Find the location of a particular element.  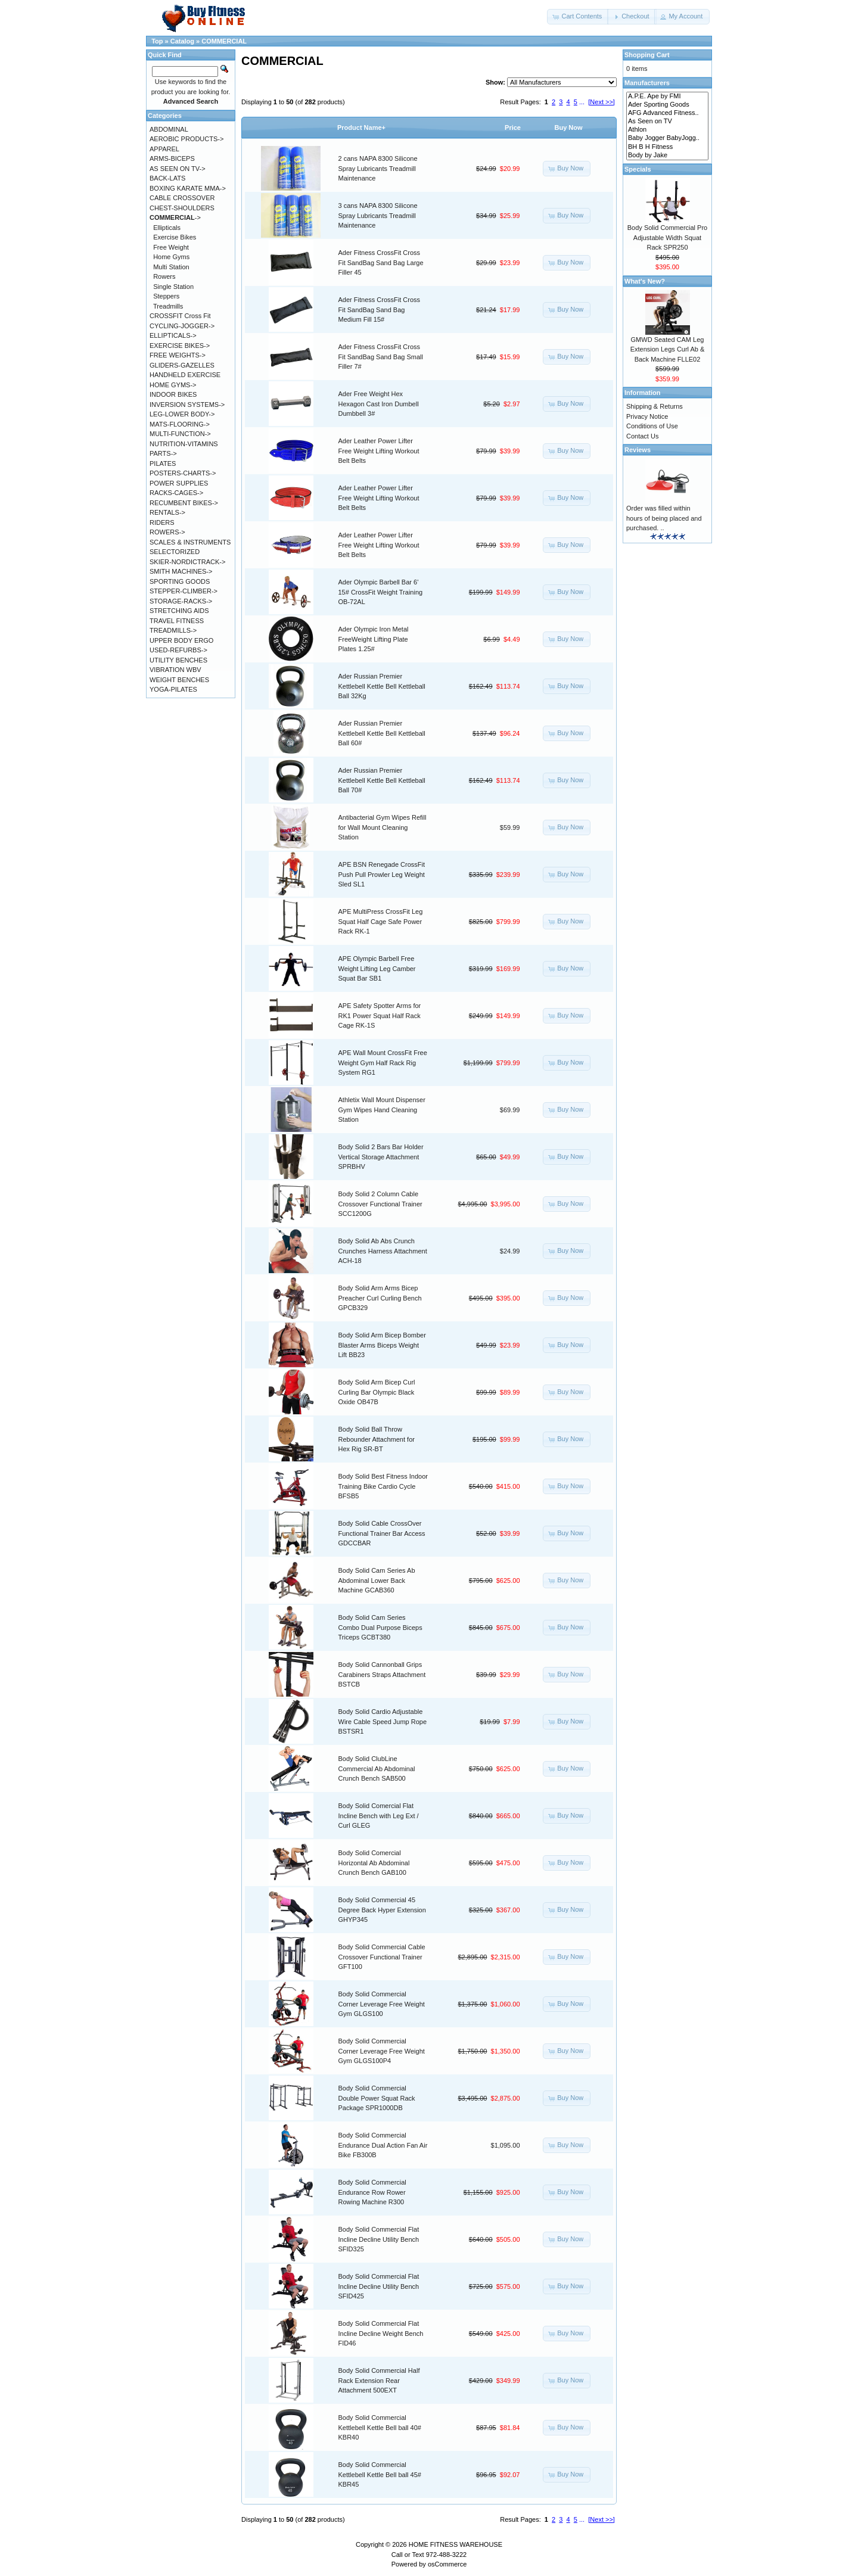

TREADMILLS-> is located at coordinates (173, 630).